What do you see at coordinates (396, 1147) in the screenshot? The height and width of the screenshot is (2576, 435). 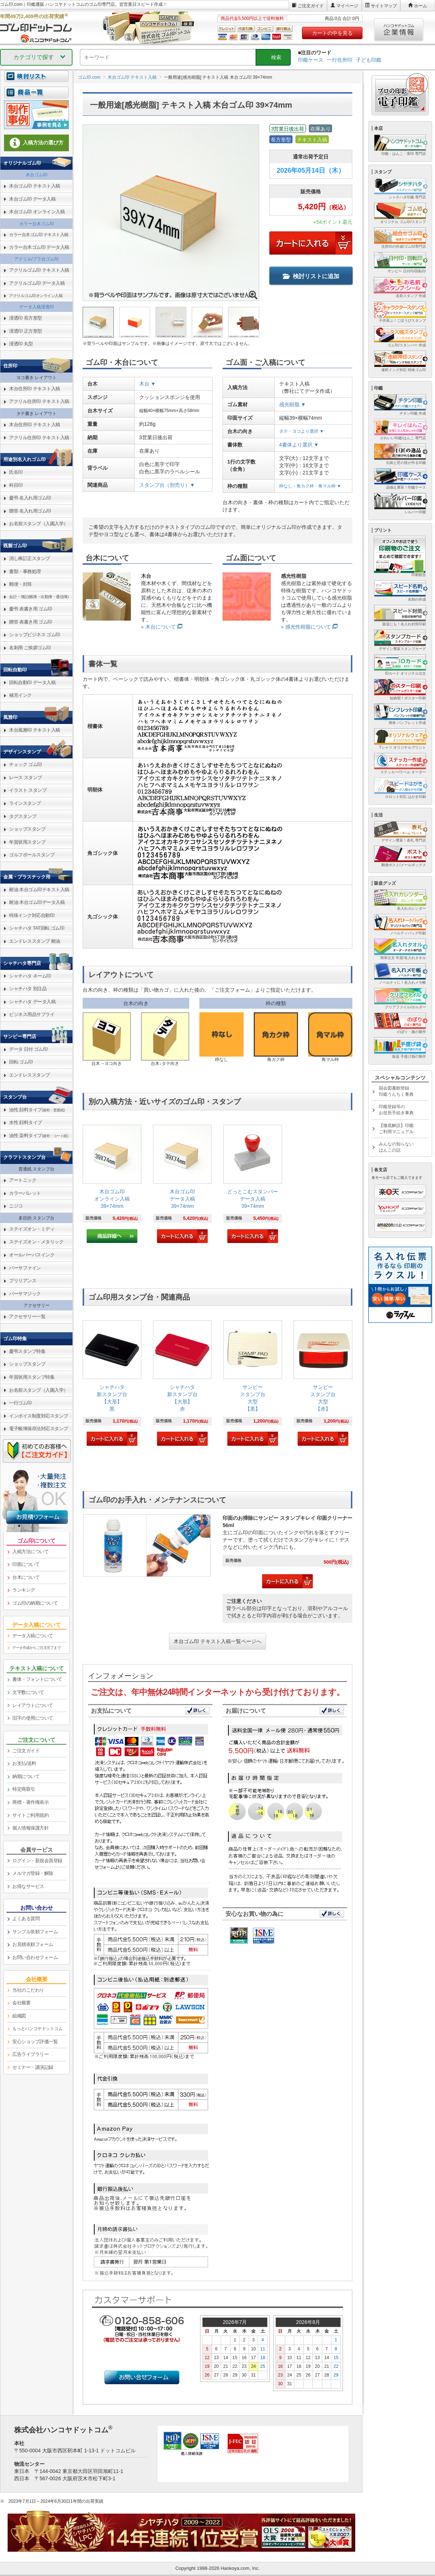 I see `みんなの知らないはんこの話` at bounding box center [396, 1147].